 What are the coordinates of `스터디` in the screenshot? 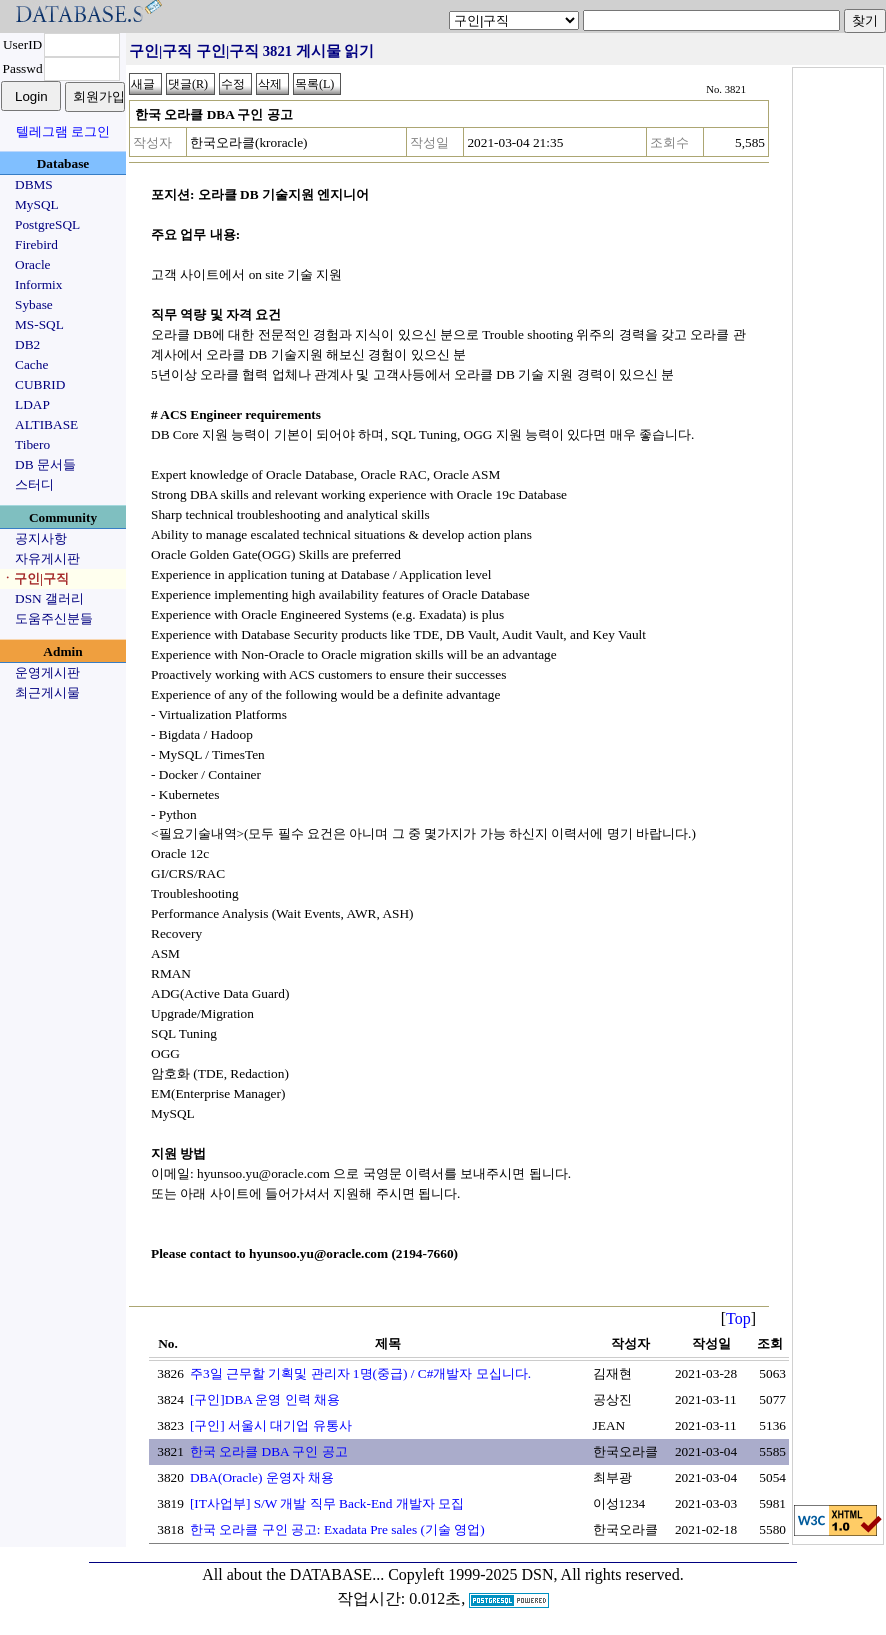 It's located at (34, 484).